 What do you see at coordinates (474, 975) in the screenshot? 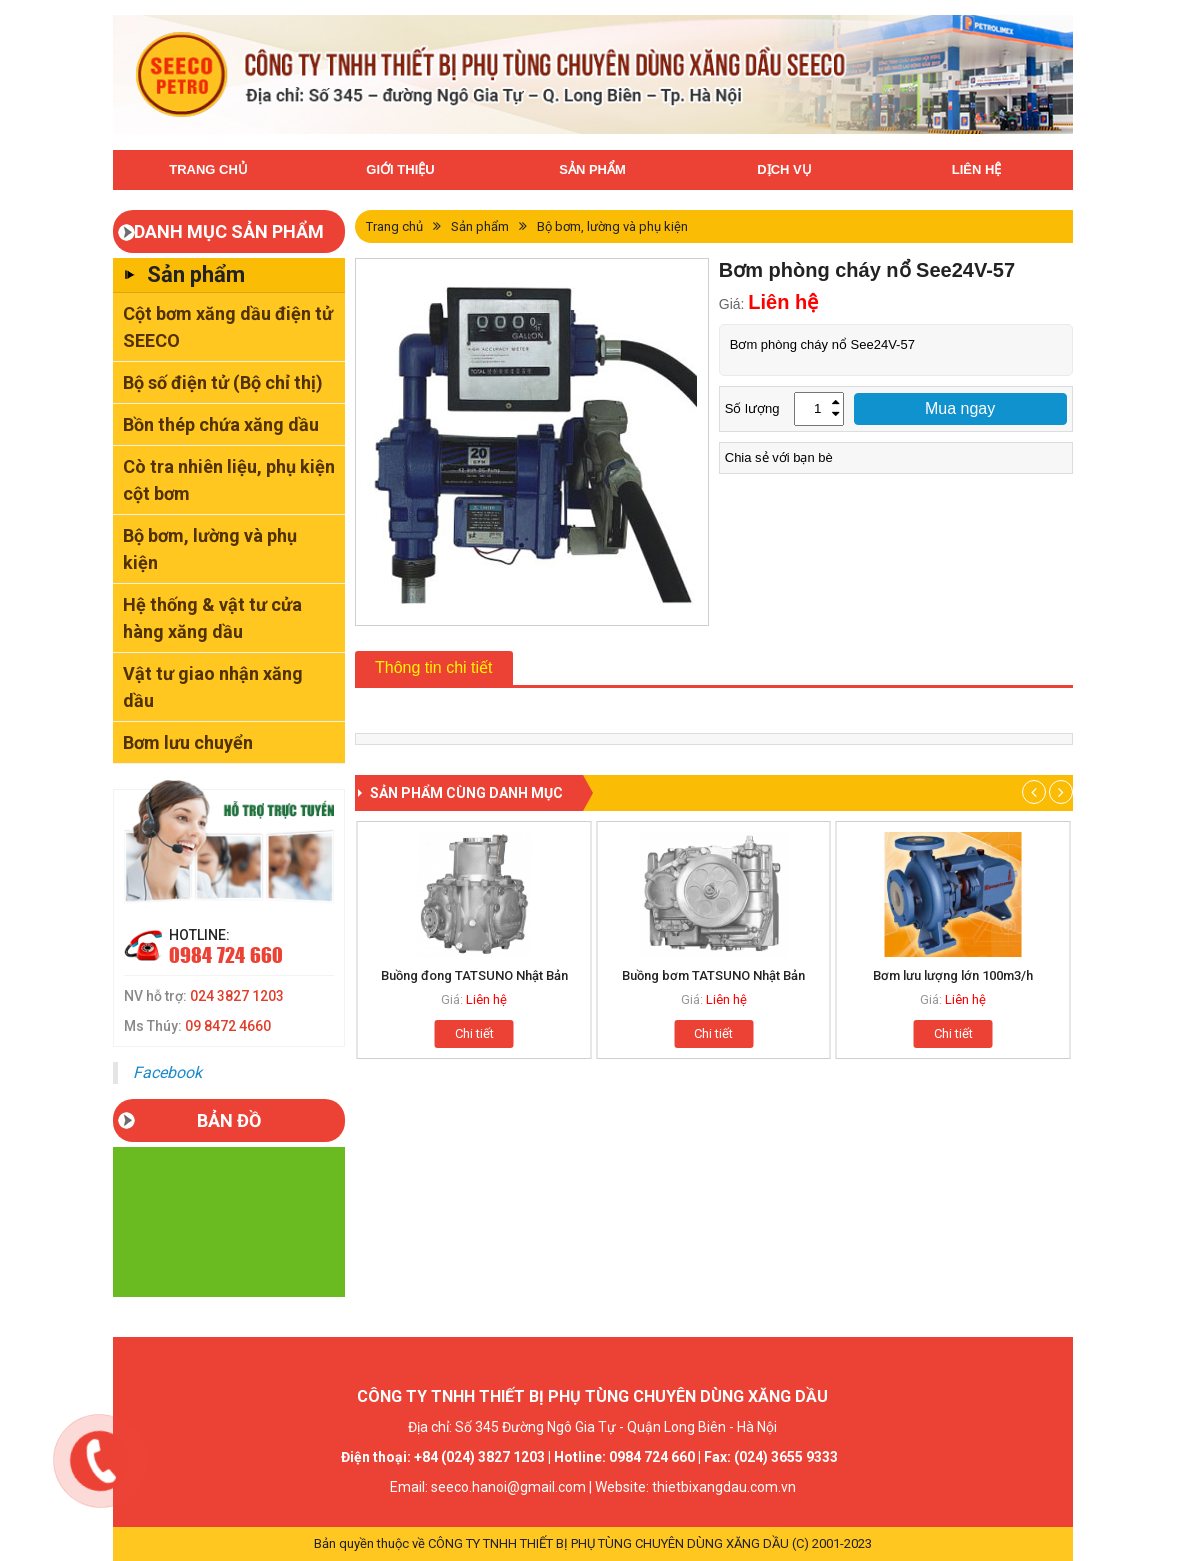
I see `Buồng đong TATSUNO Nhật Bản` at bounding box center [474, 975].